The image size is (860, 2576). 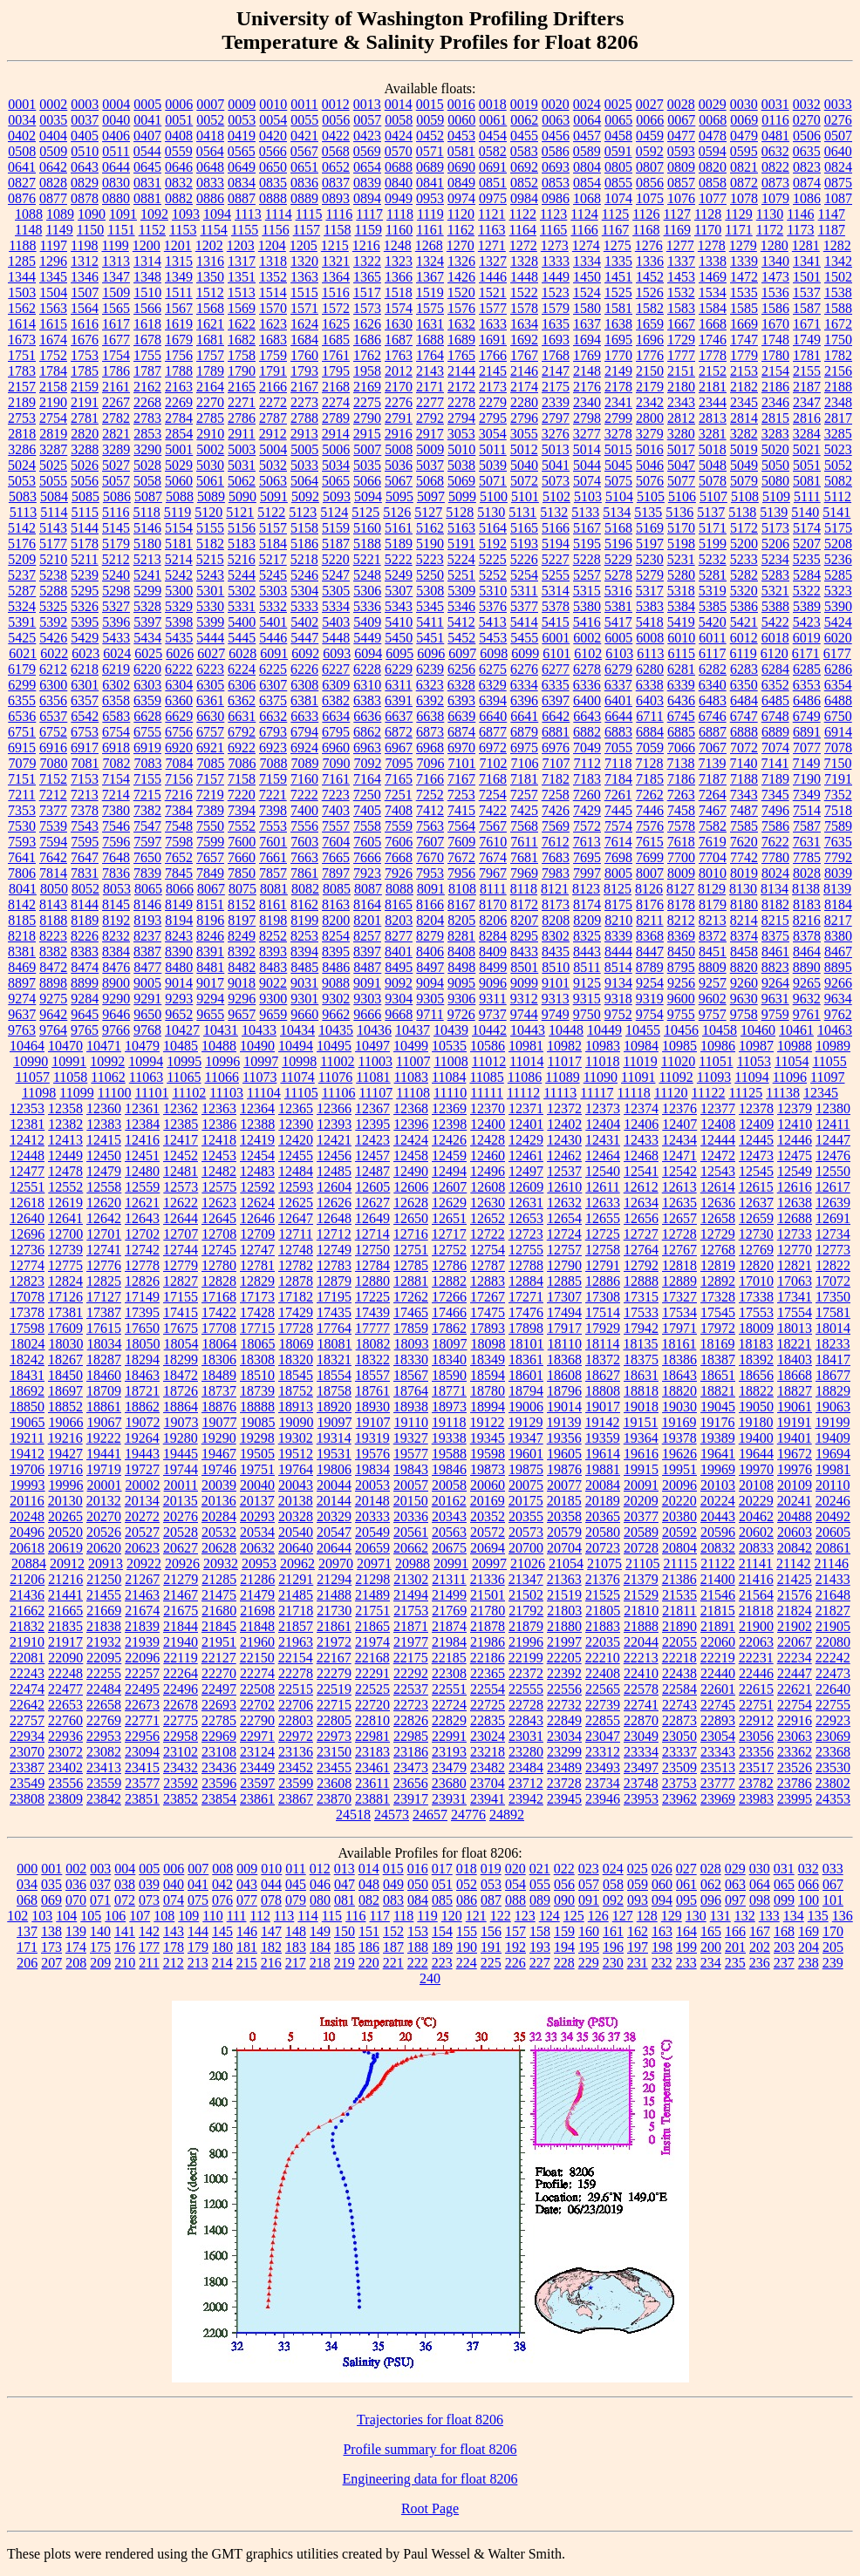 What do you see at coordinates (334, 1642) in the screenshot?
I see `21972` at bounding box center [334, 1642].